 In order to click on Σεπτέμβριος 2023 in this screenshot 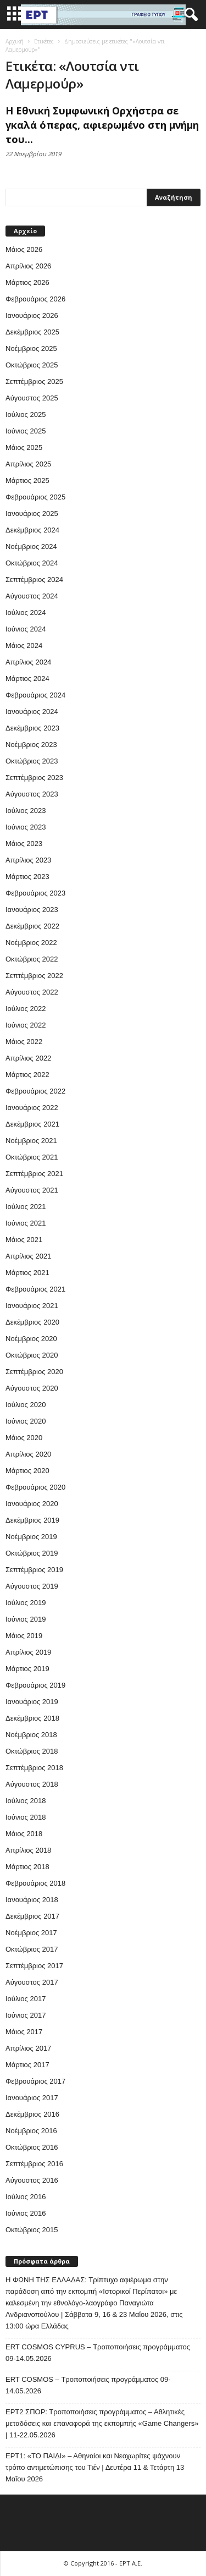, I will do `click(34, 777)`.